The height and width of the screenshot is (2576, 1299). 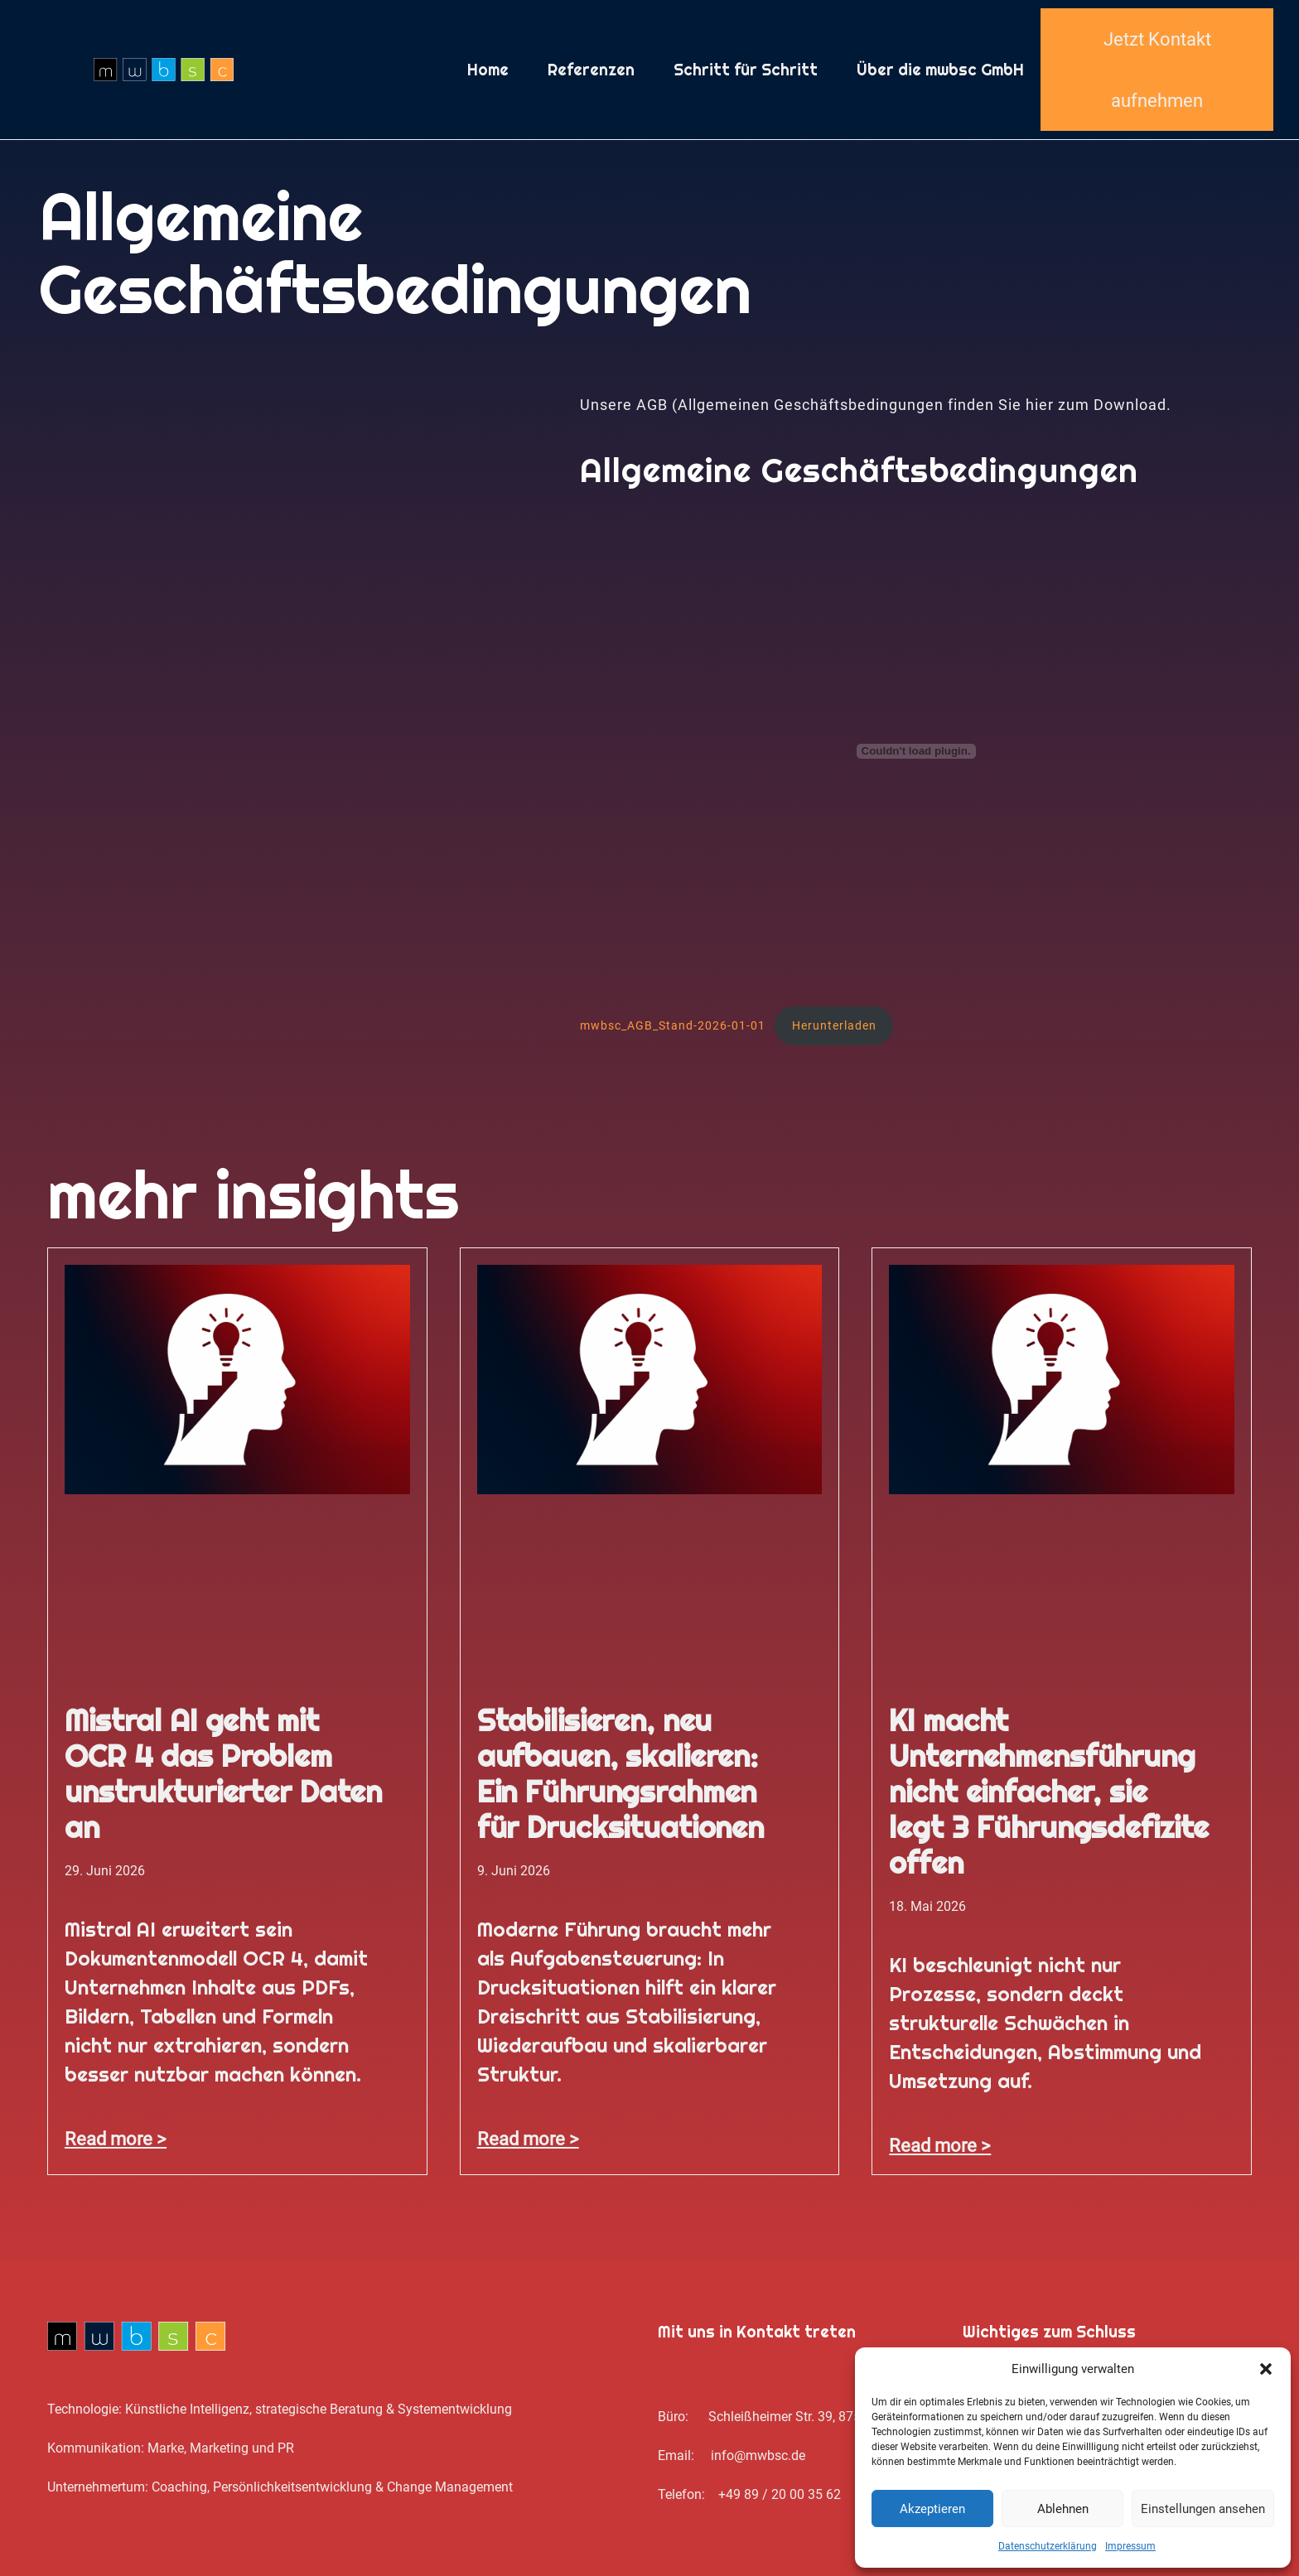 I want to click on Referenzen, so click(x=591, y=70).